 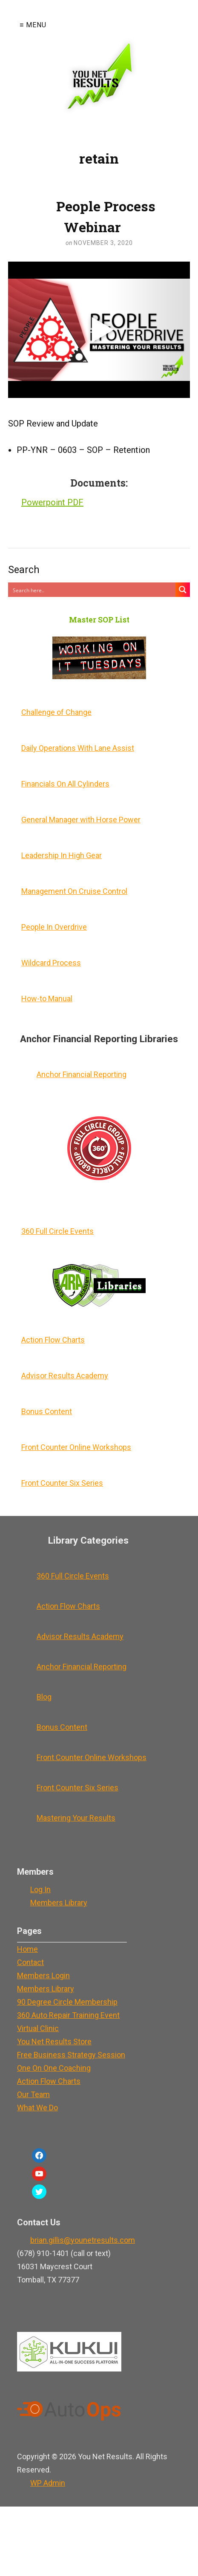 What do you see at coordinates (44, 1696) in the screenshot?
I see `Blog` at bounding box center [44, 1696].